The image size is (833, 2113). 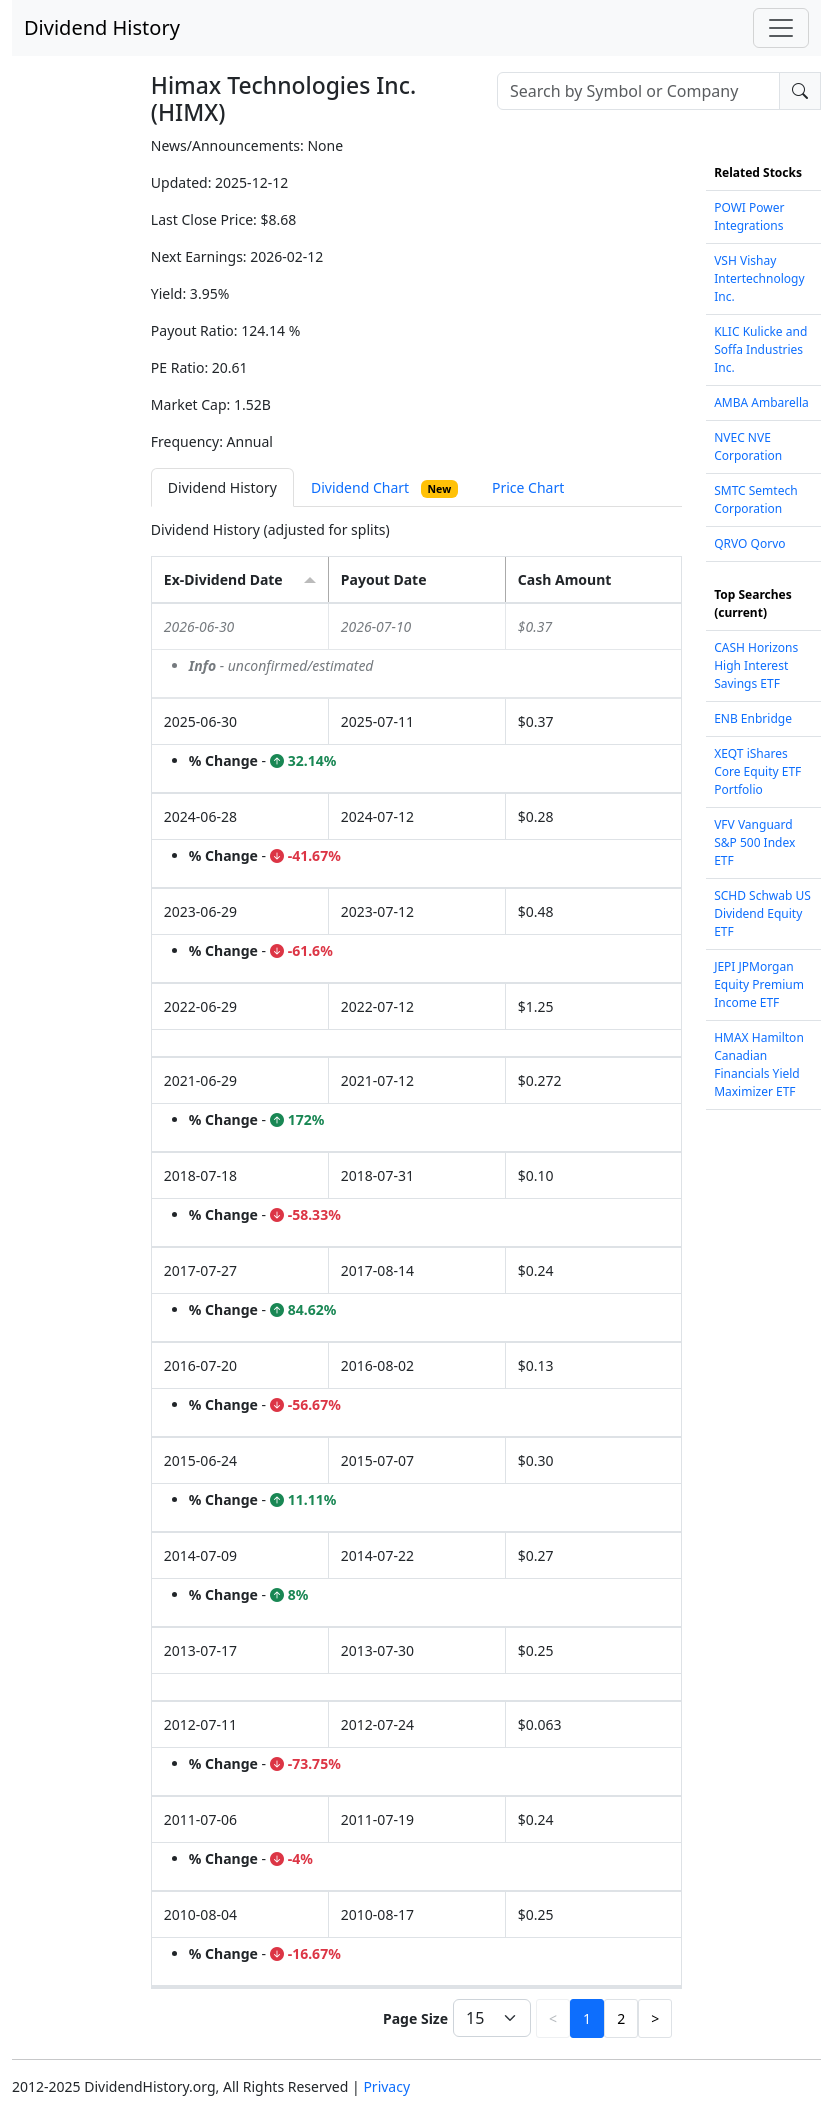 What do you see at coordinates (222, 487) in the screenshot?
I see `Dividend History [tab]` at bounding box center [222, 487].